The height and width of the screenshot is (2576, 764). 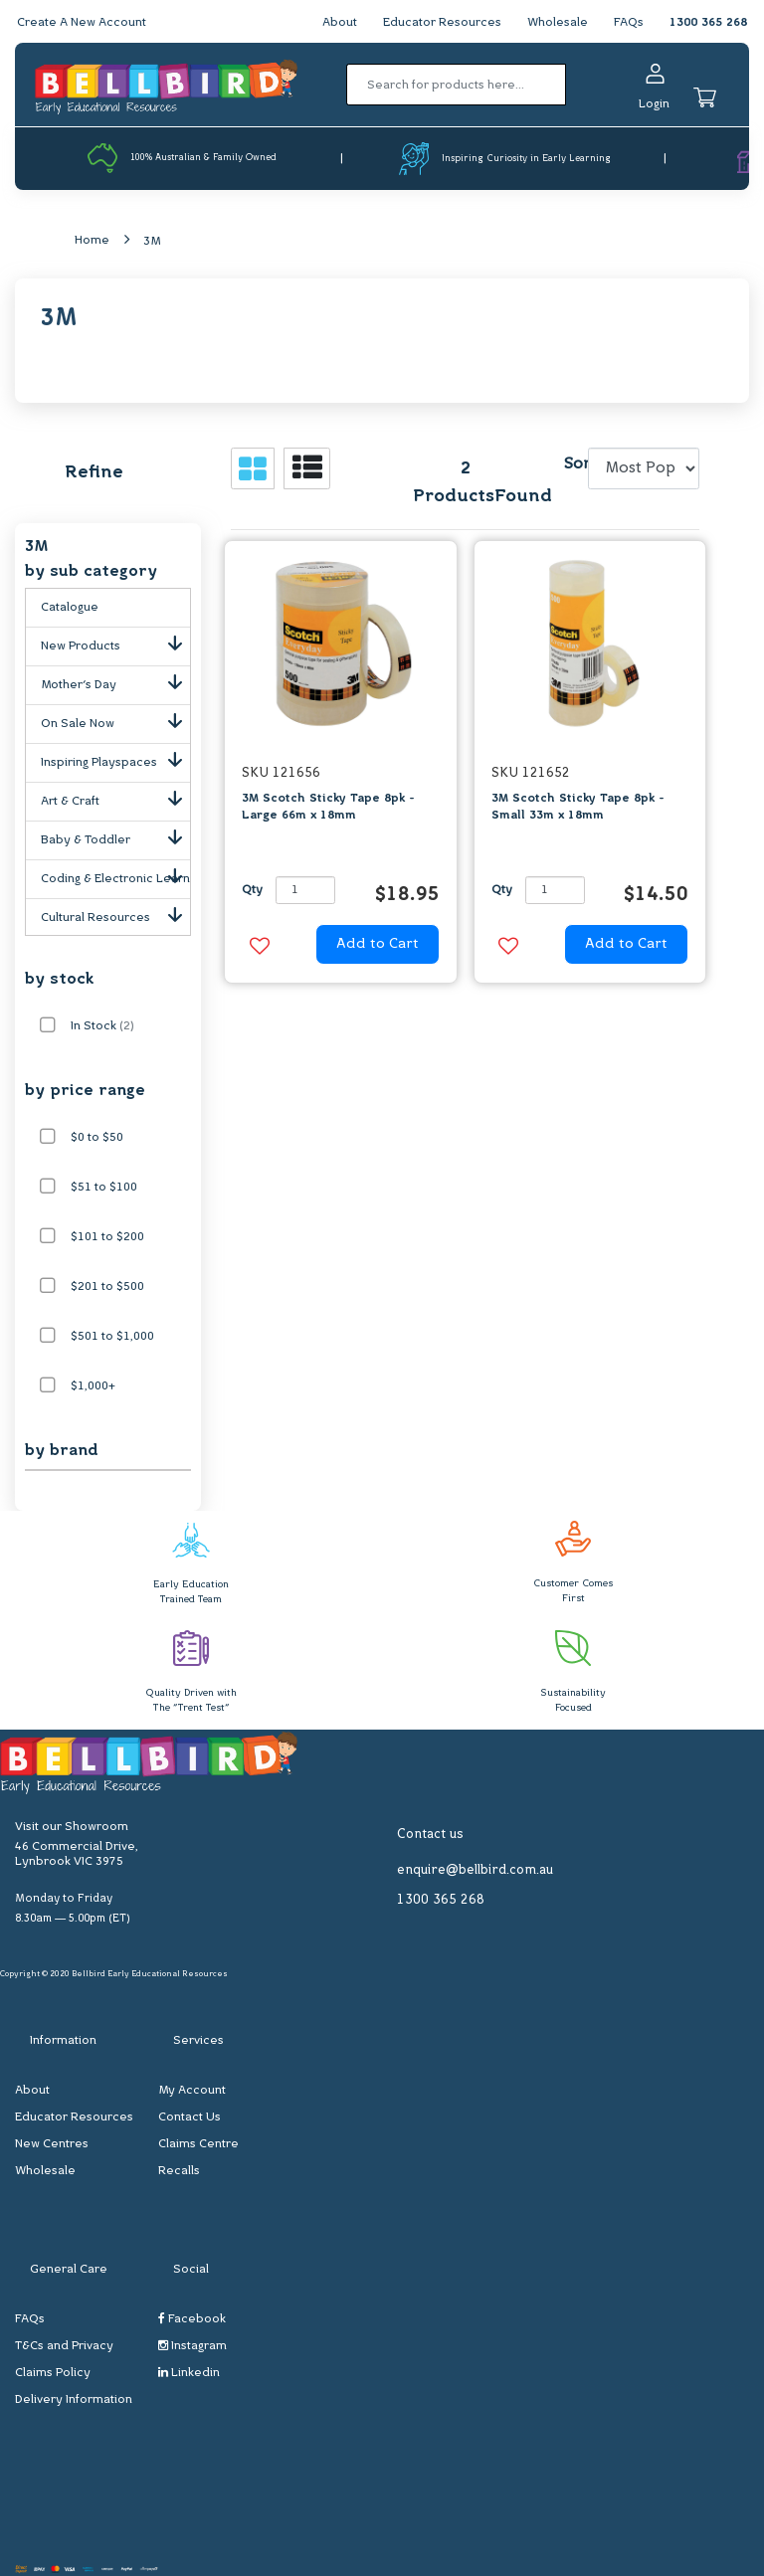 What do you see at coordinates (52, 2144) in the screenshot?
I see `New Centres` at bounding box center [52, 2144].